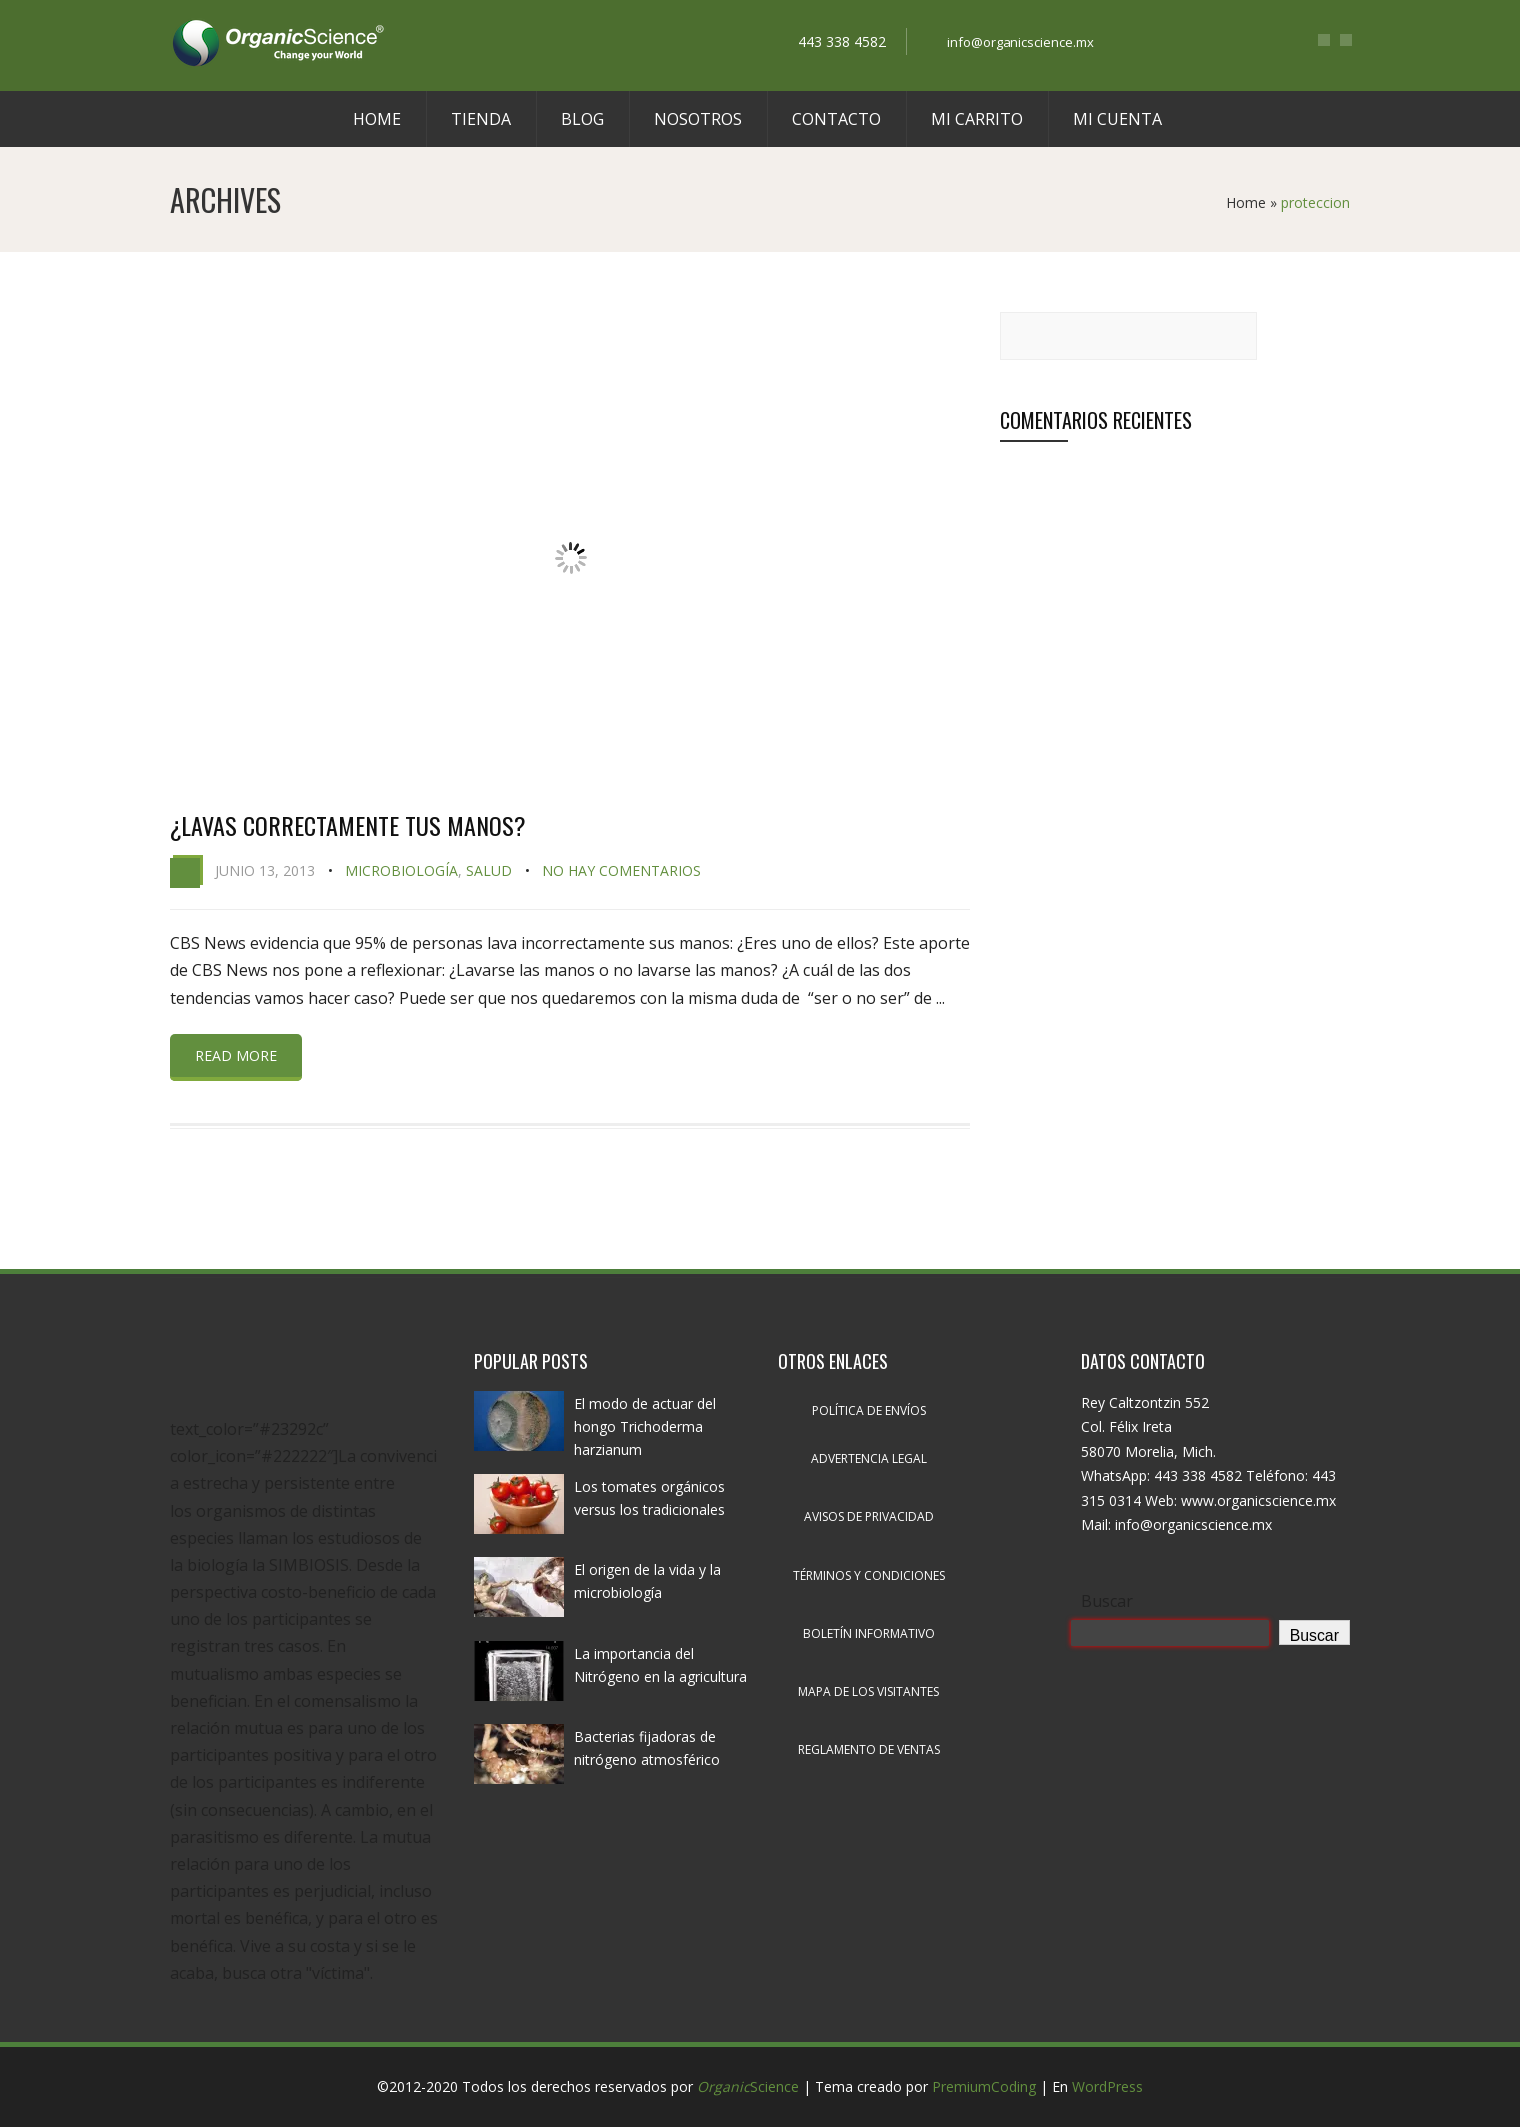 The image size is (1520, 2127). Describe the element at coordinates (377, 119) in the screenshot. I see `Home` at that location.